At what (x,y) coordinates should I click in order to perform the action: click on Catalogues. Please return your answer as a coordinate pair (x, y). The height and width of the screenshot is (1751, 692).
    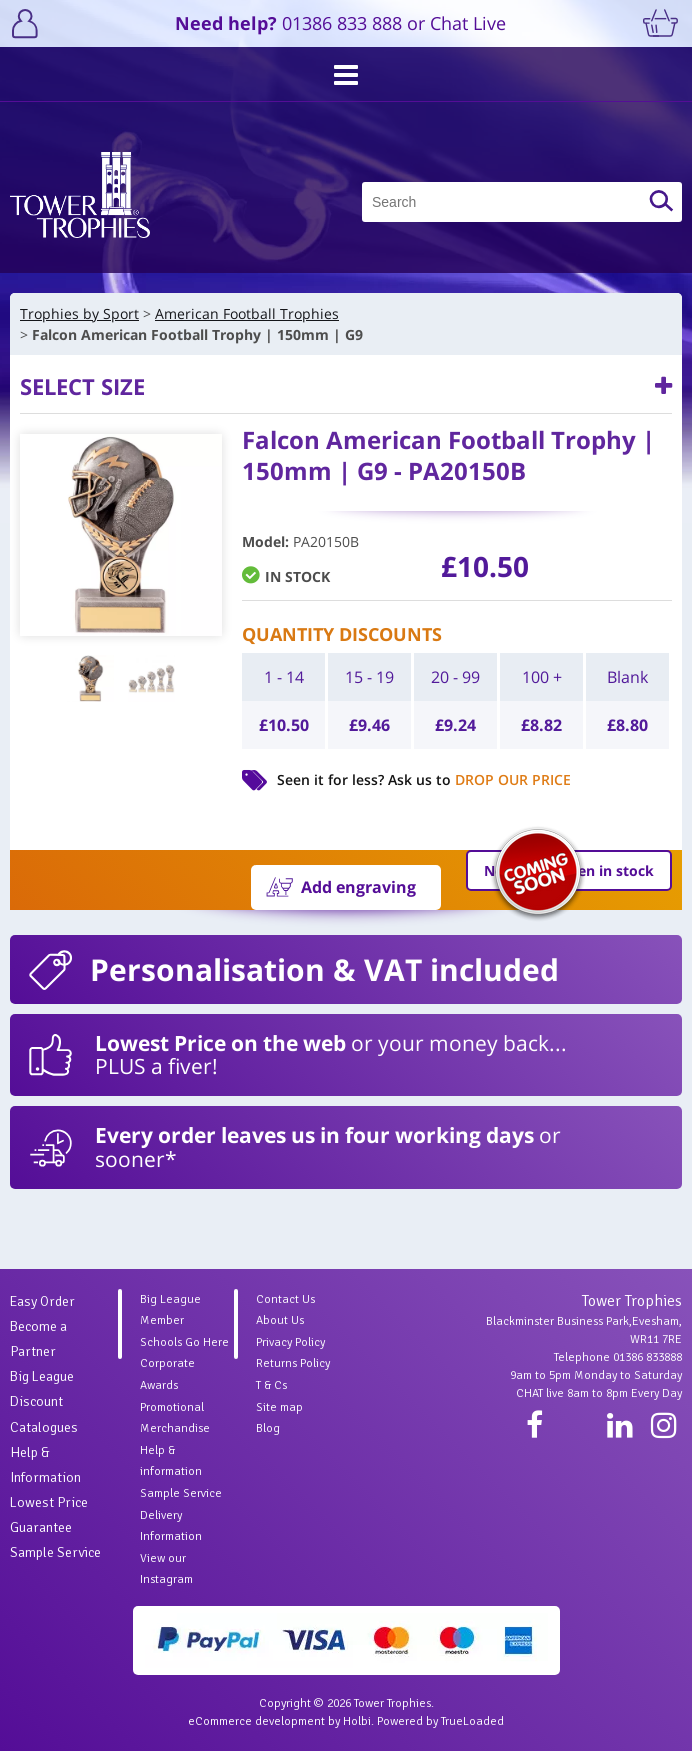
    Looking at the image, I should click on (44, 1427).